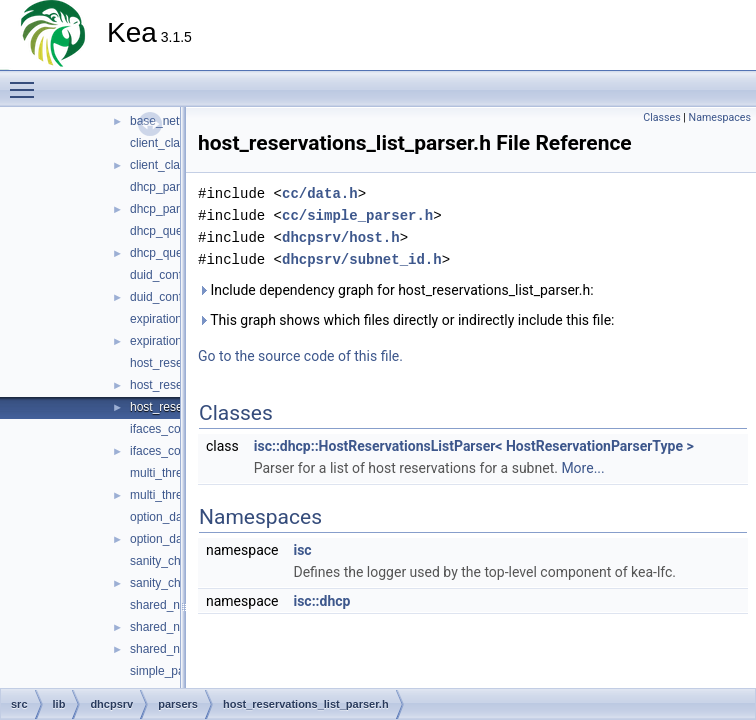 The width and height of the screenshot is (756, 720). What do you see at coordinates (720, 117) in the screenshot?
I see `Namespaces` at bounding box center [720, 117].